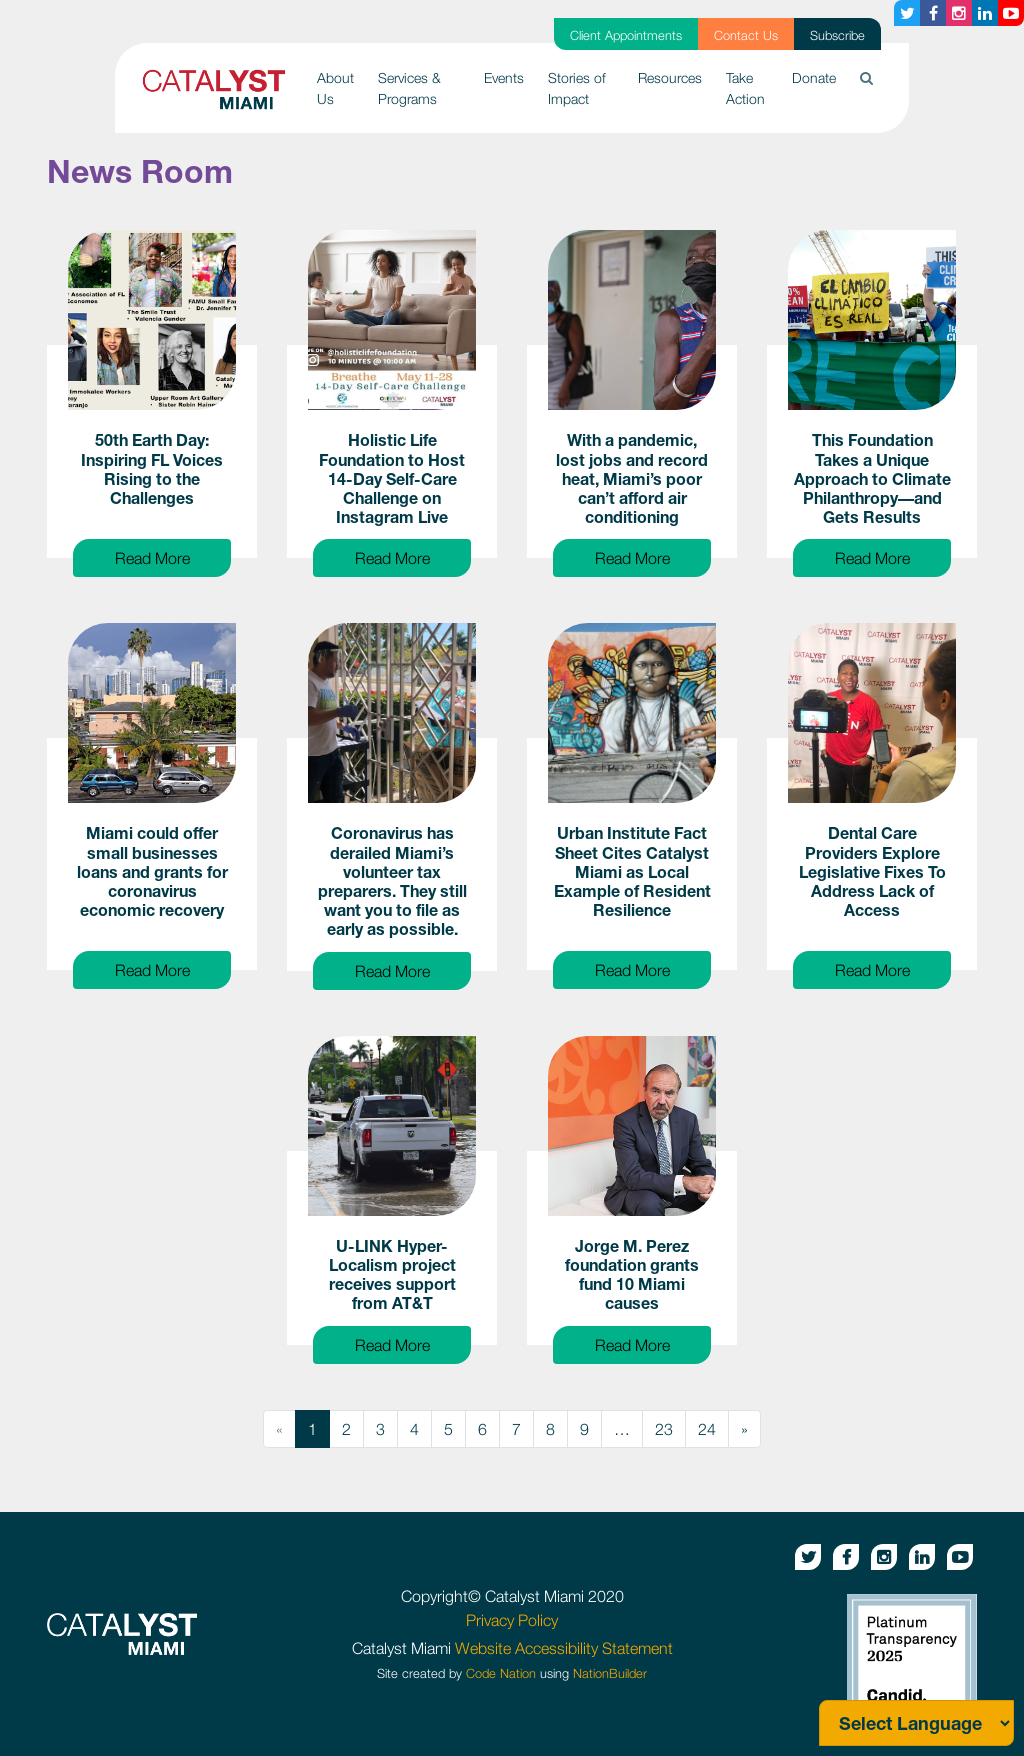  I want to click on Events [button], so click(504, 77).